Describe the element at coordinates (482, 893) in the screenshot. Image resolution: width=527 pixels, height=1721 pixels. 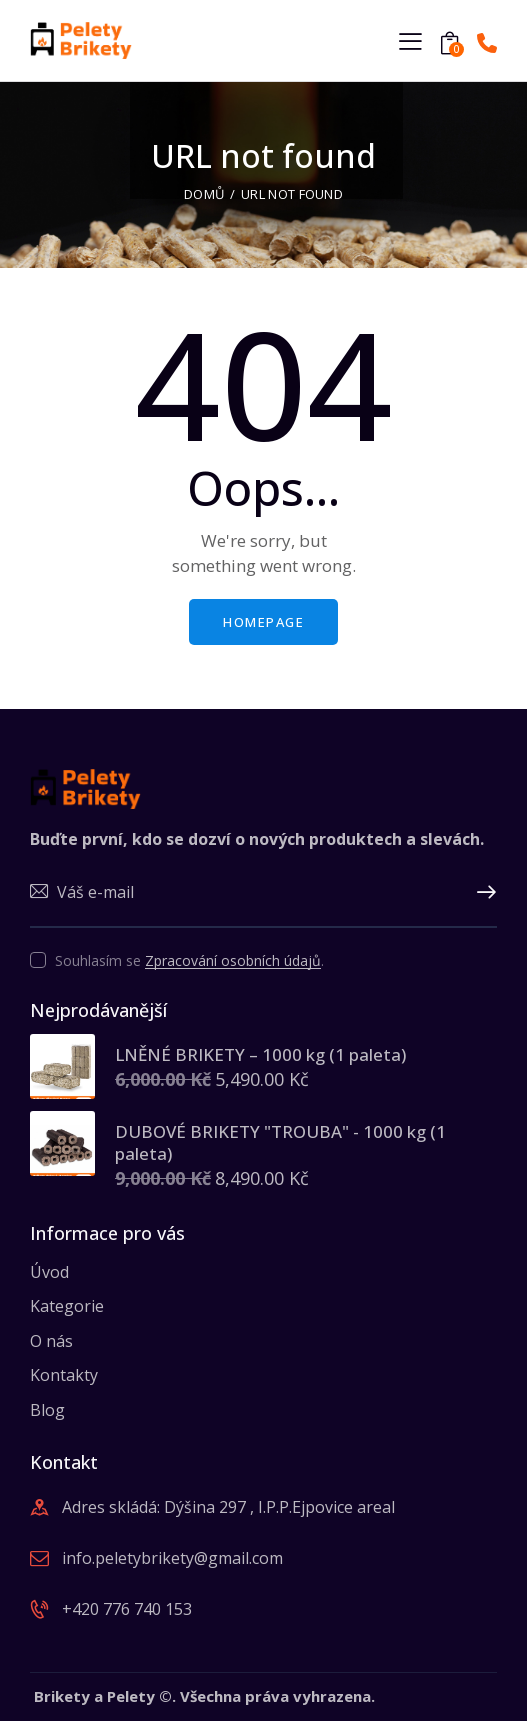
I see `Upsat` at that location.